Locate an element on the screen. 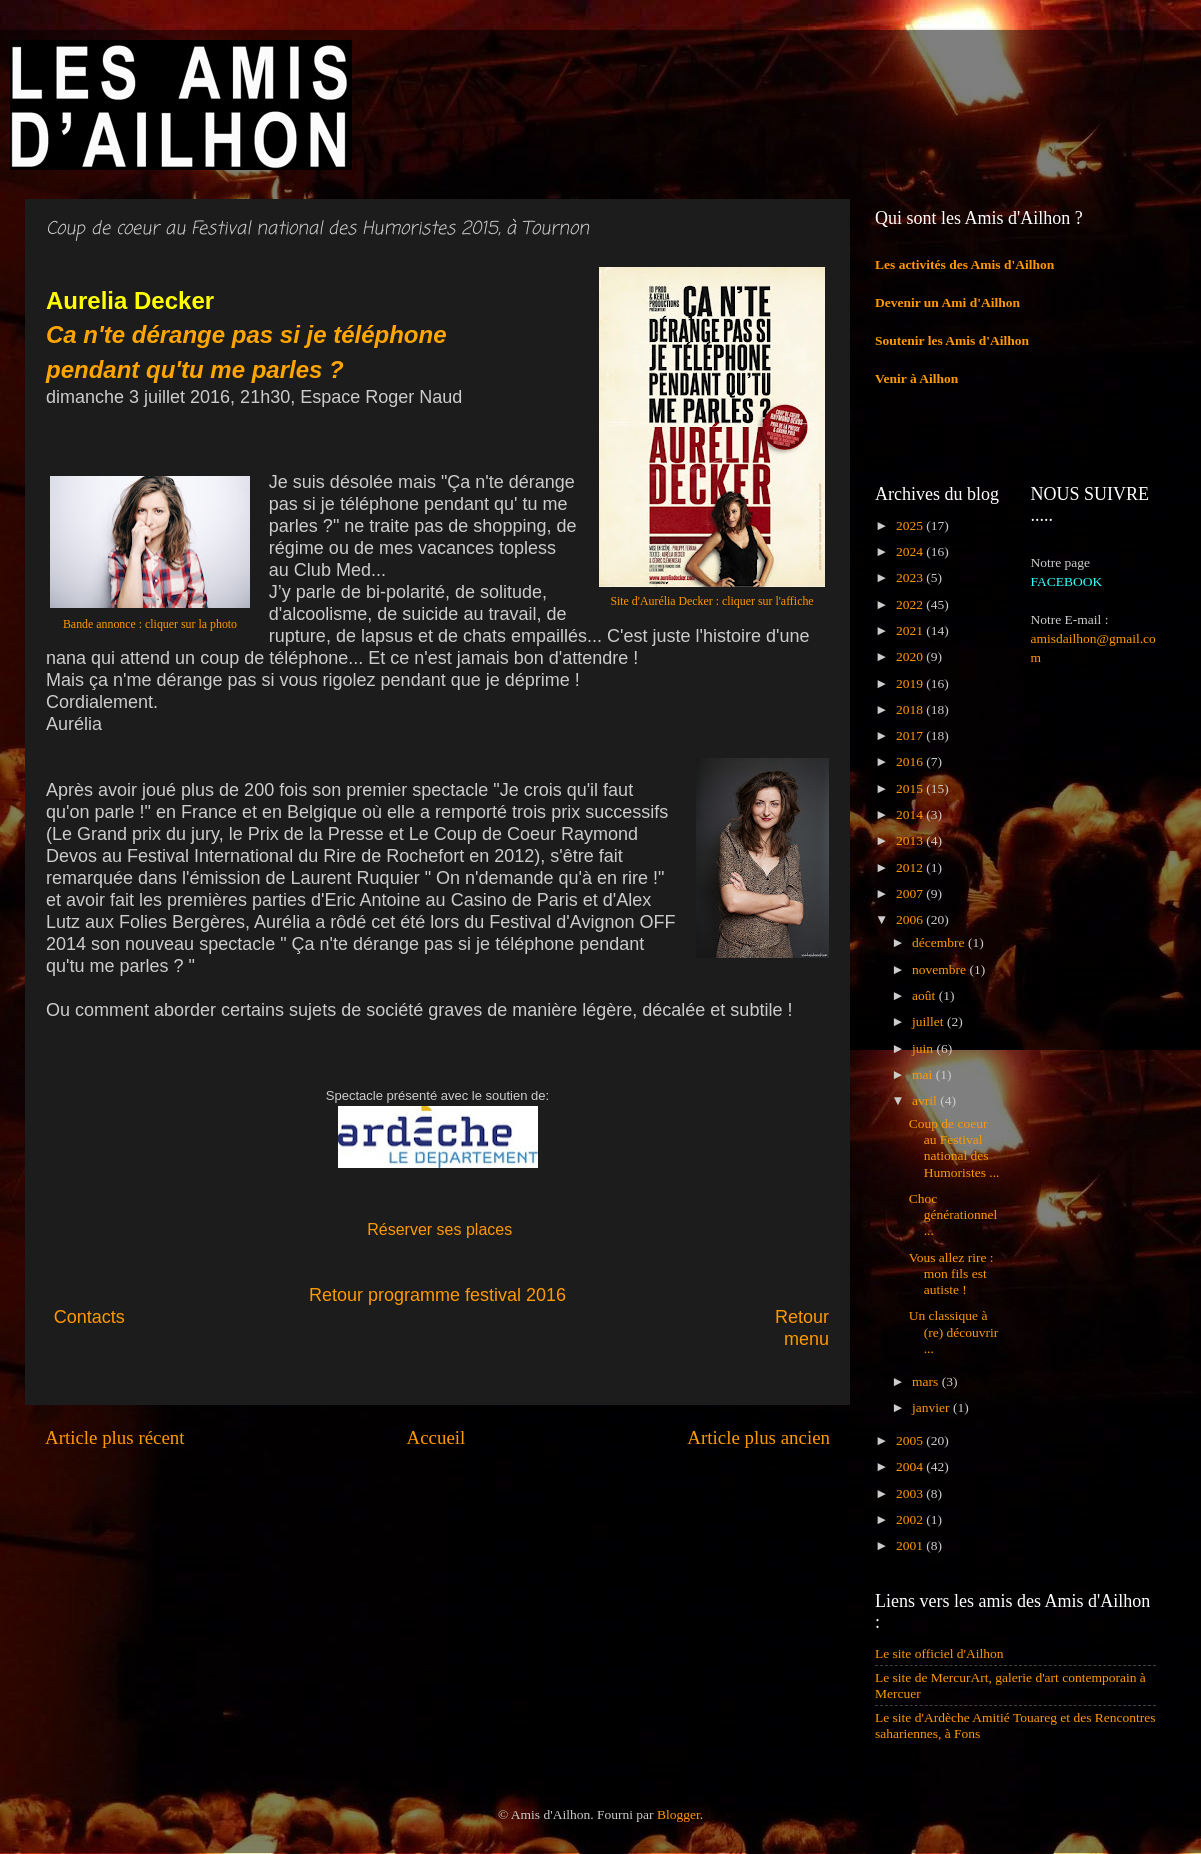 This screenshot has width=1201, height=1854. août is located at coordinates (925, 995).